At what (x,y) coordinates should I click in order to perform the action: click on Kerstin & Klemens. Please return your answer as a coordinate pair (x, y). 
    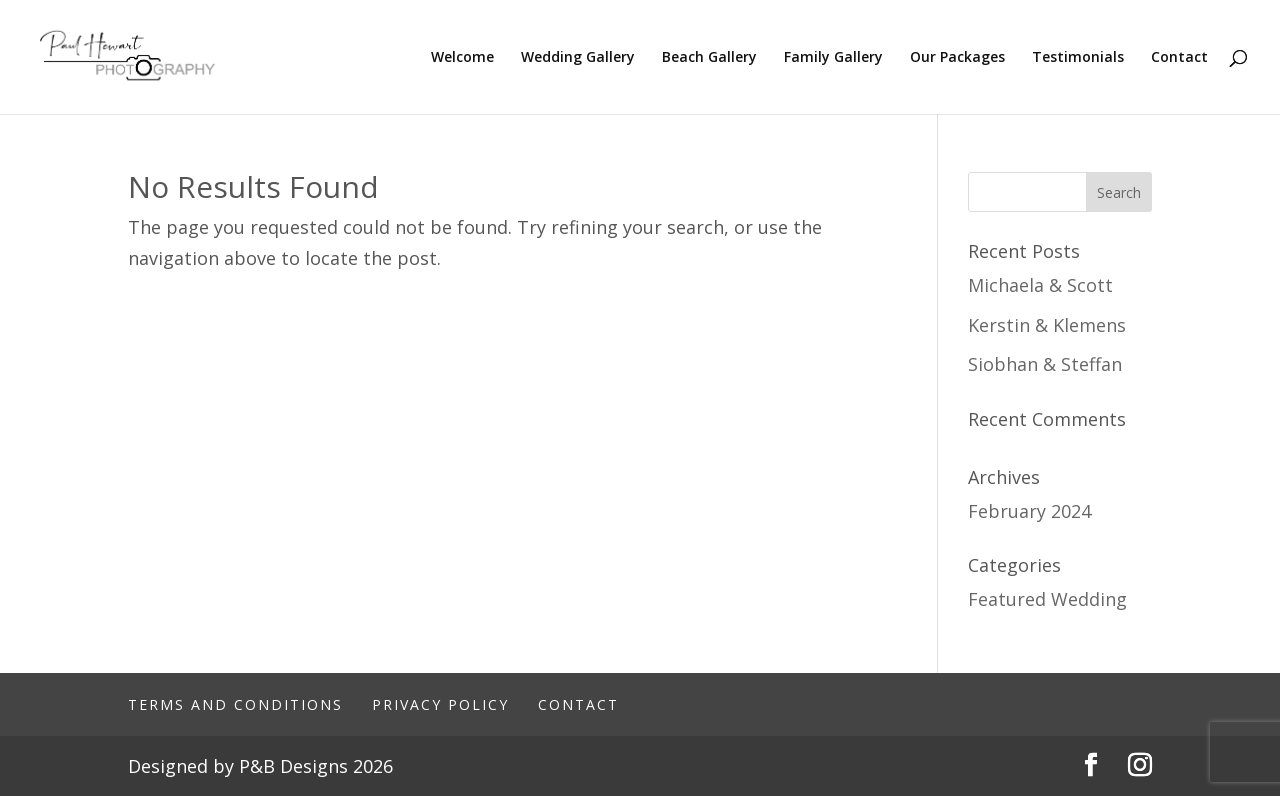
    Looking at the image, I should click on (1047, 325).